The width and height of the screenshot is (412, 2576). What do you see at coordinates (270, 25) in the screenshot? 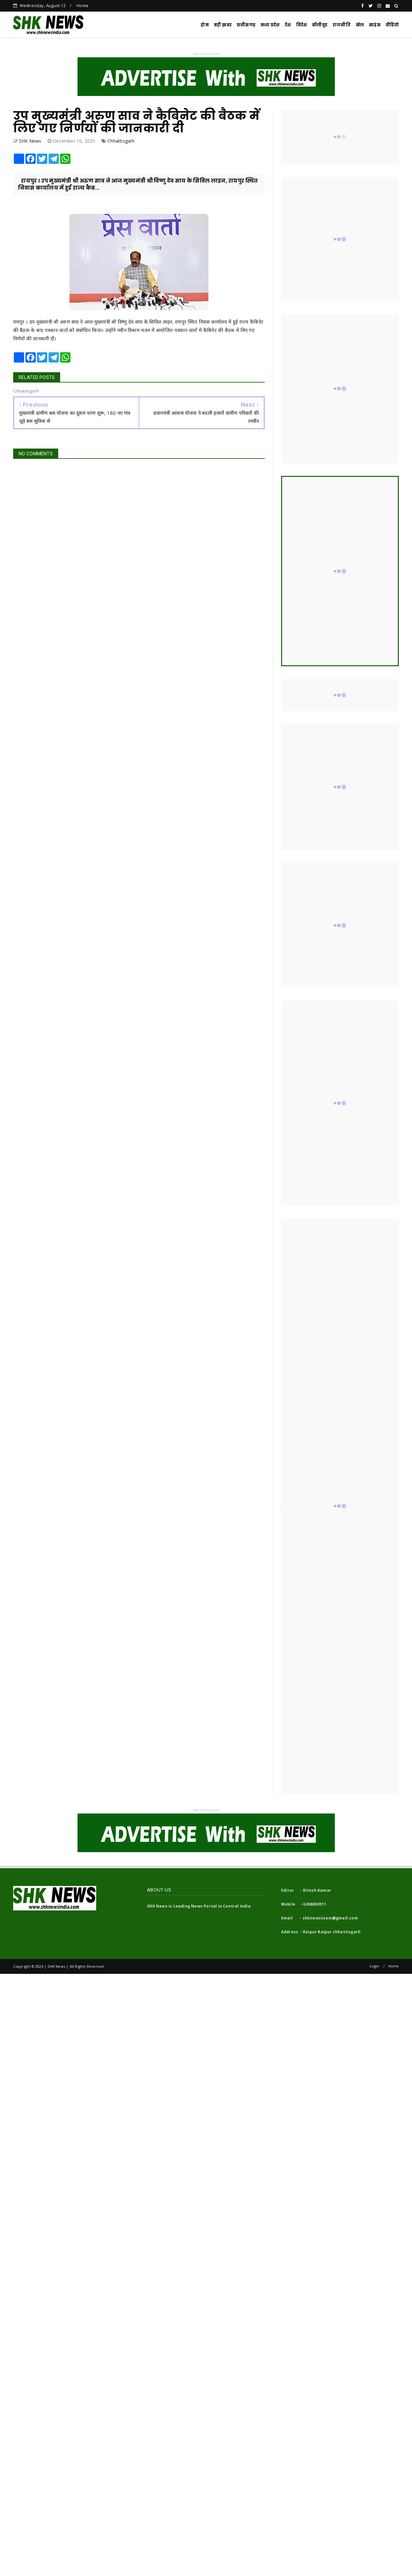
I see `मध्य प्रदेश` at bounding box center [270, 25].